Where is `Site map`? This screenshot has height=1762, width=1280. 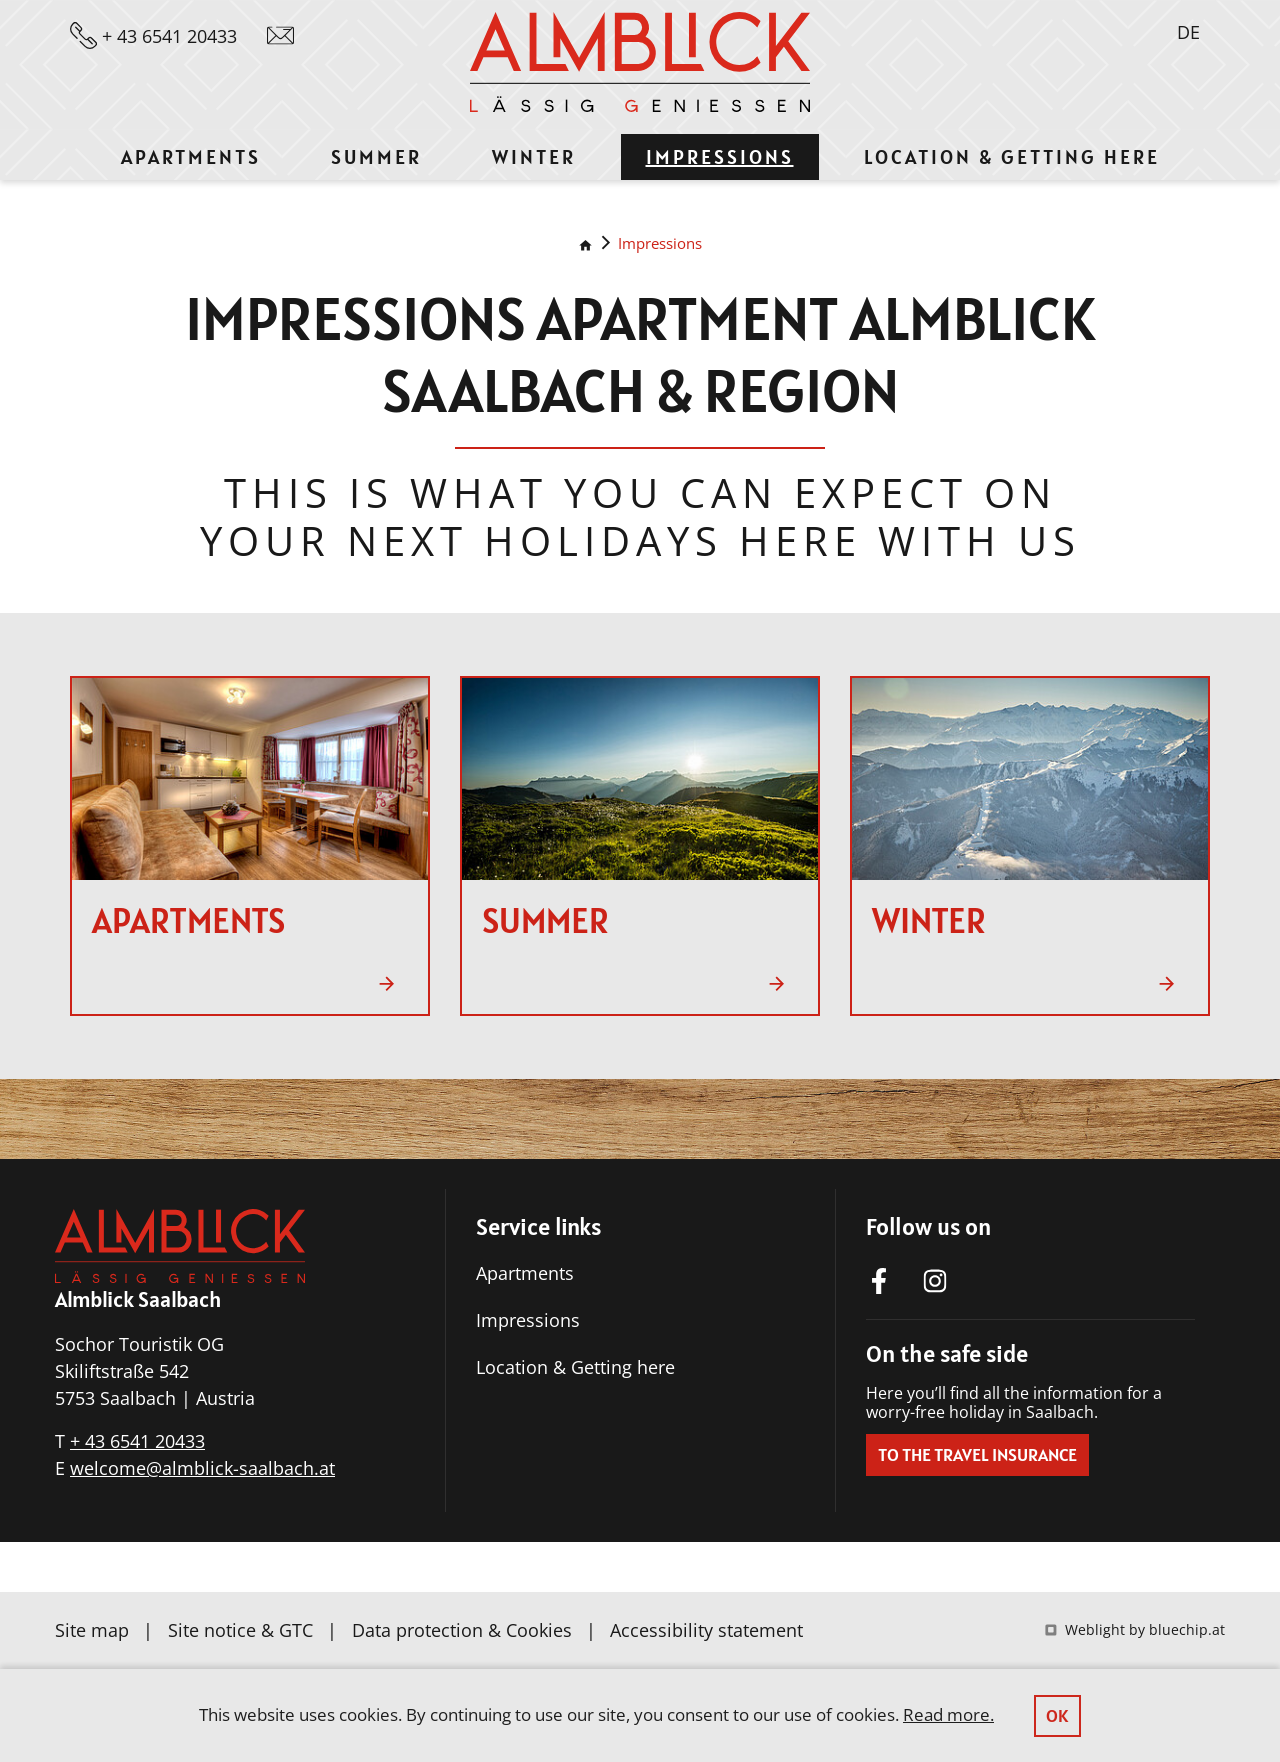 Site map is located at coordinates (92, 1630).